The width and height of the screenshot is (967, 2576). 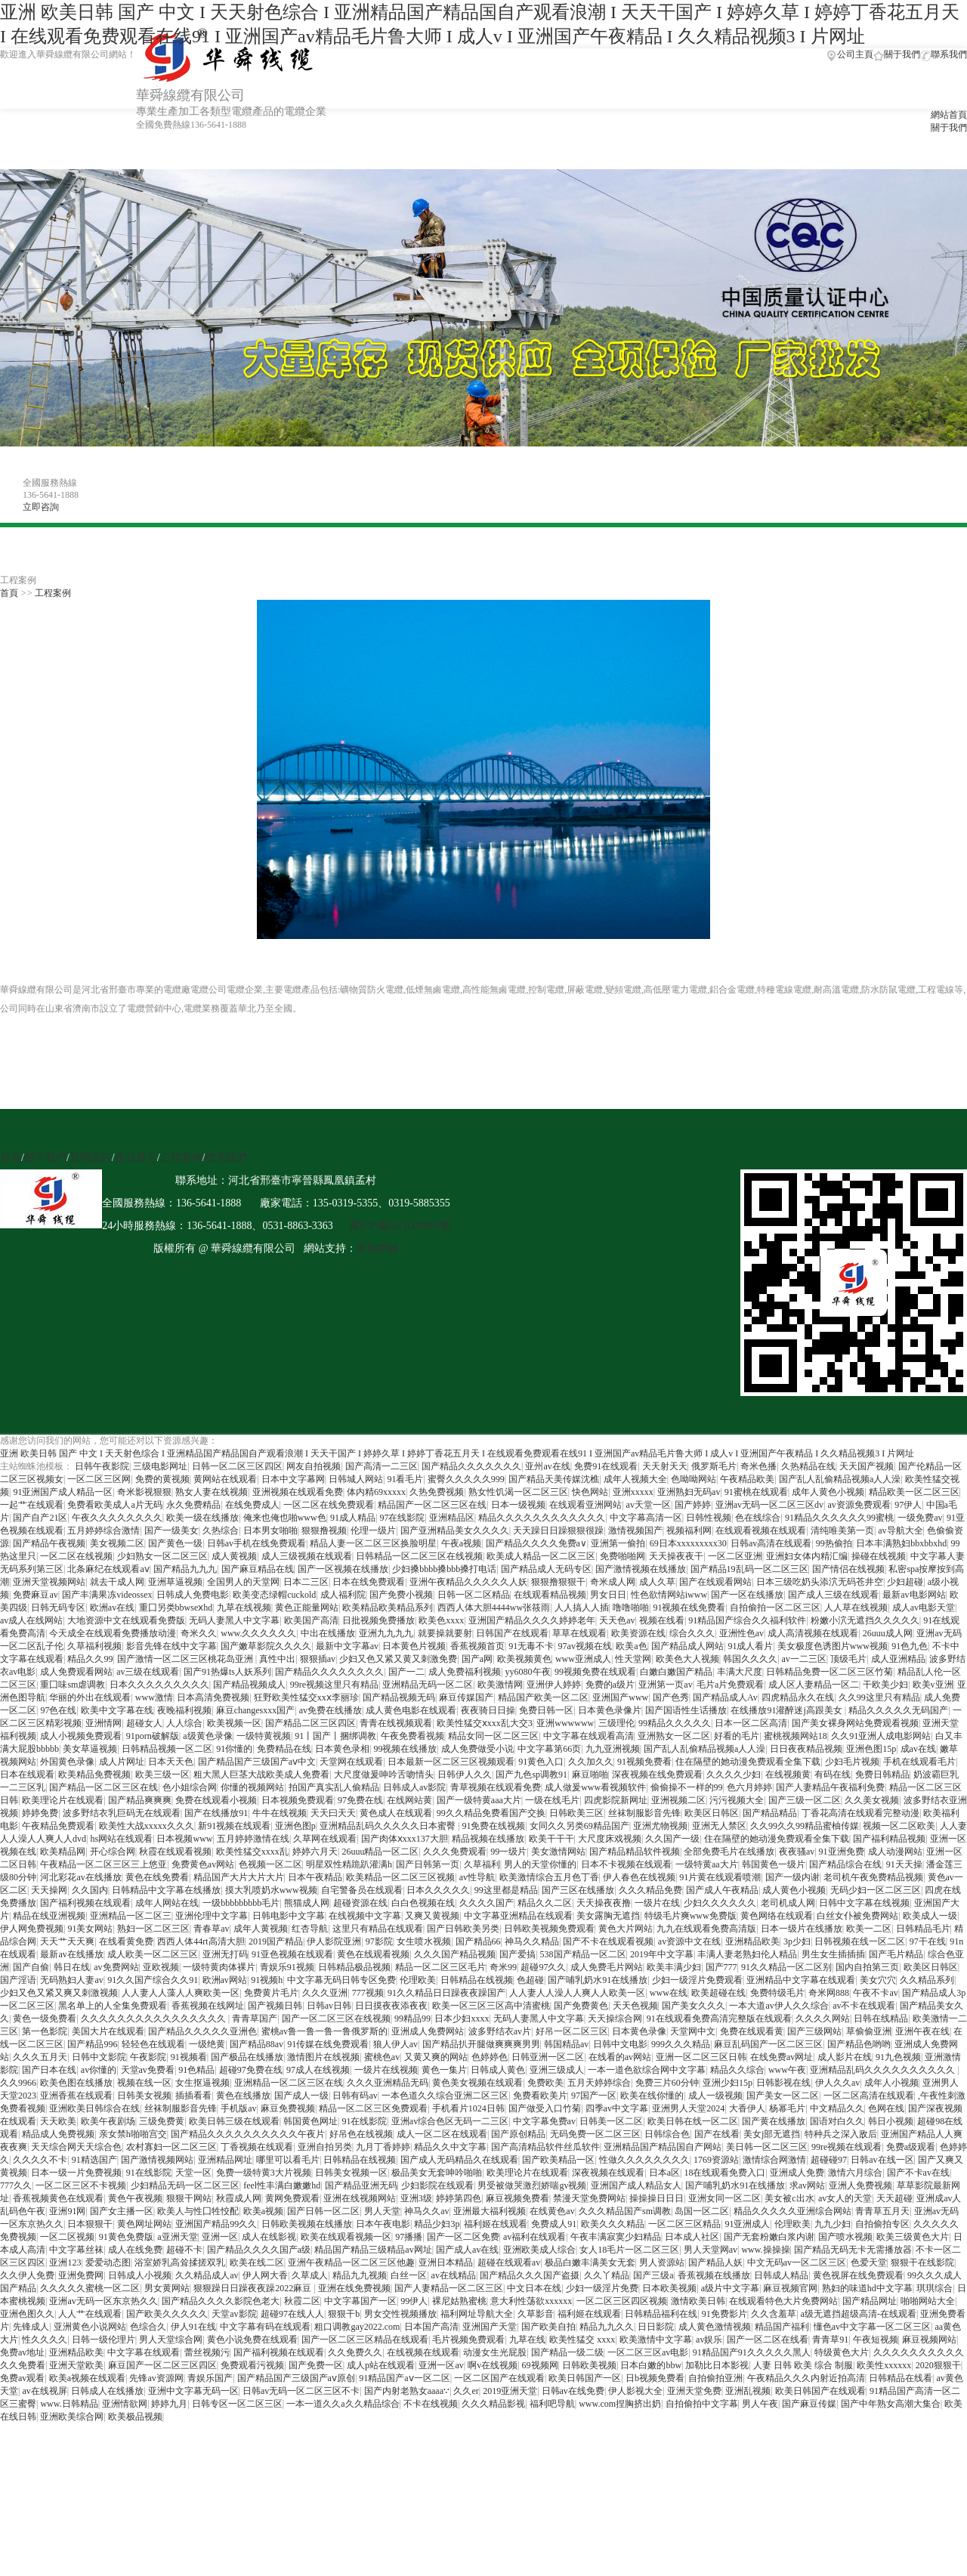 What do you see at coordinates (323, 2211) in the screenshot?
I see `国产日韩一区二区` at bounding box center [323, 2211].